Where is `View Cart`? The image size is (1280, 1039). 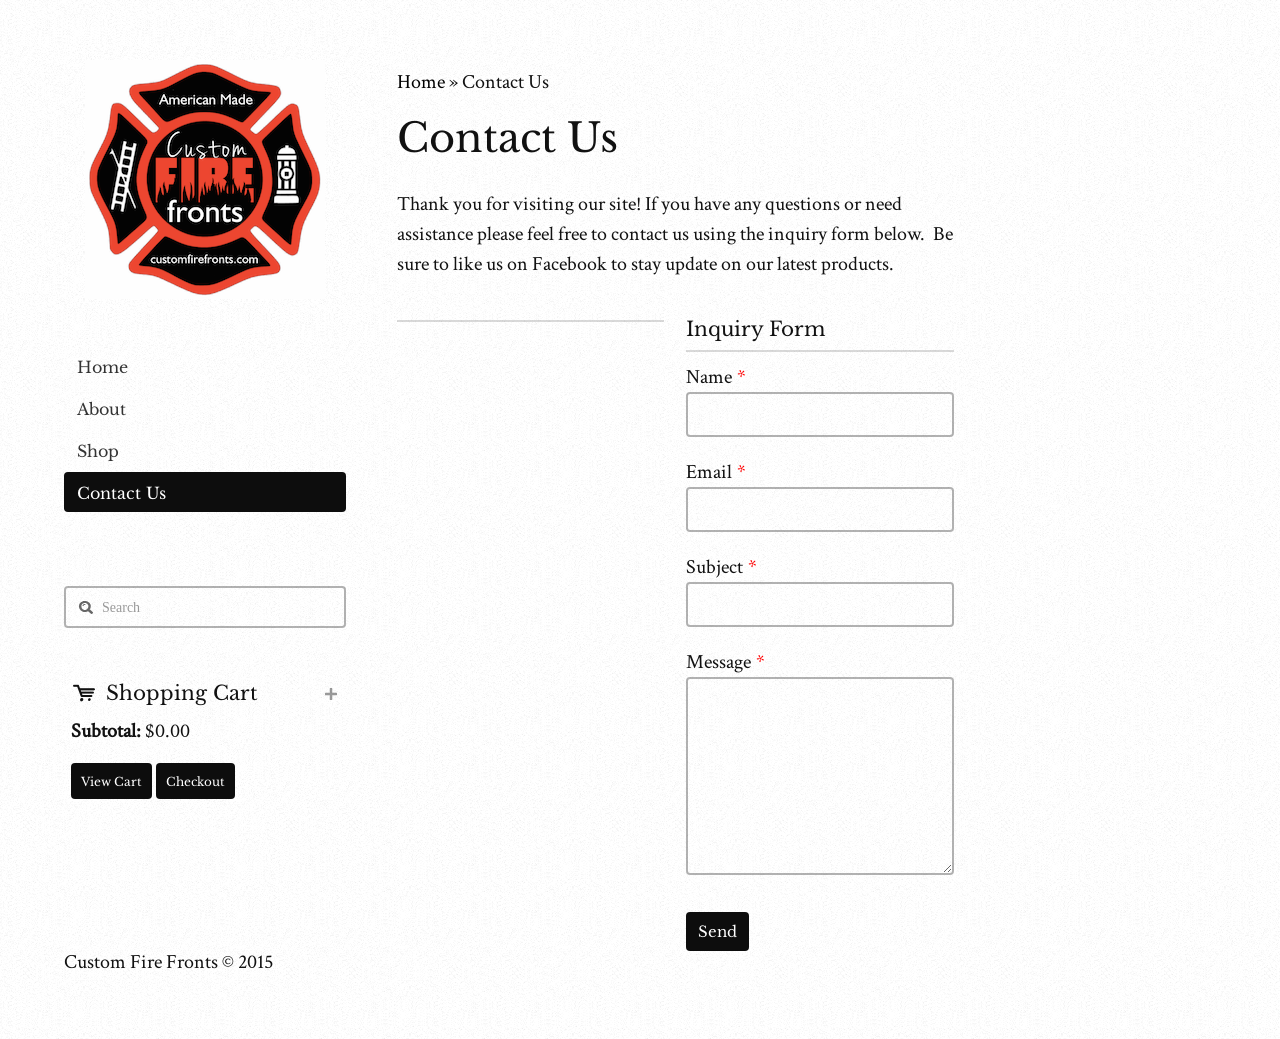 View Cart is located at coordinates (111, 781).